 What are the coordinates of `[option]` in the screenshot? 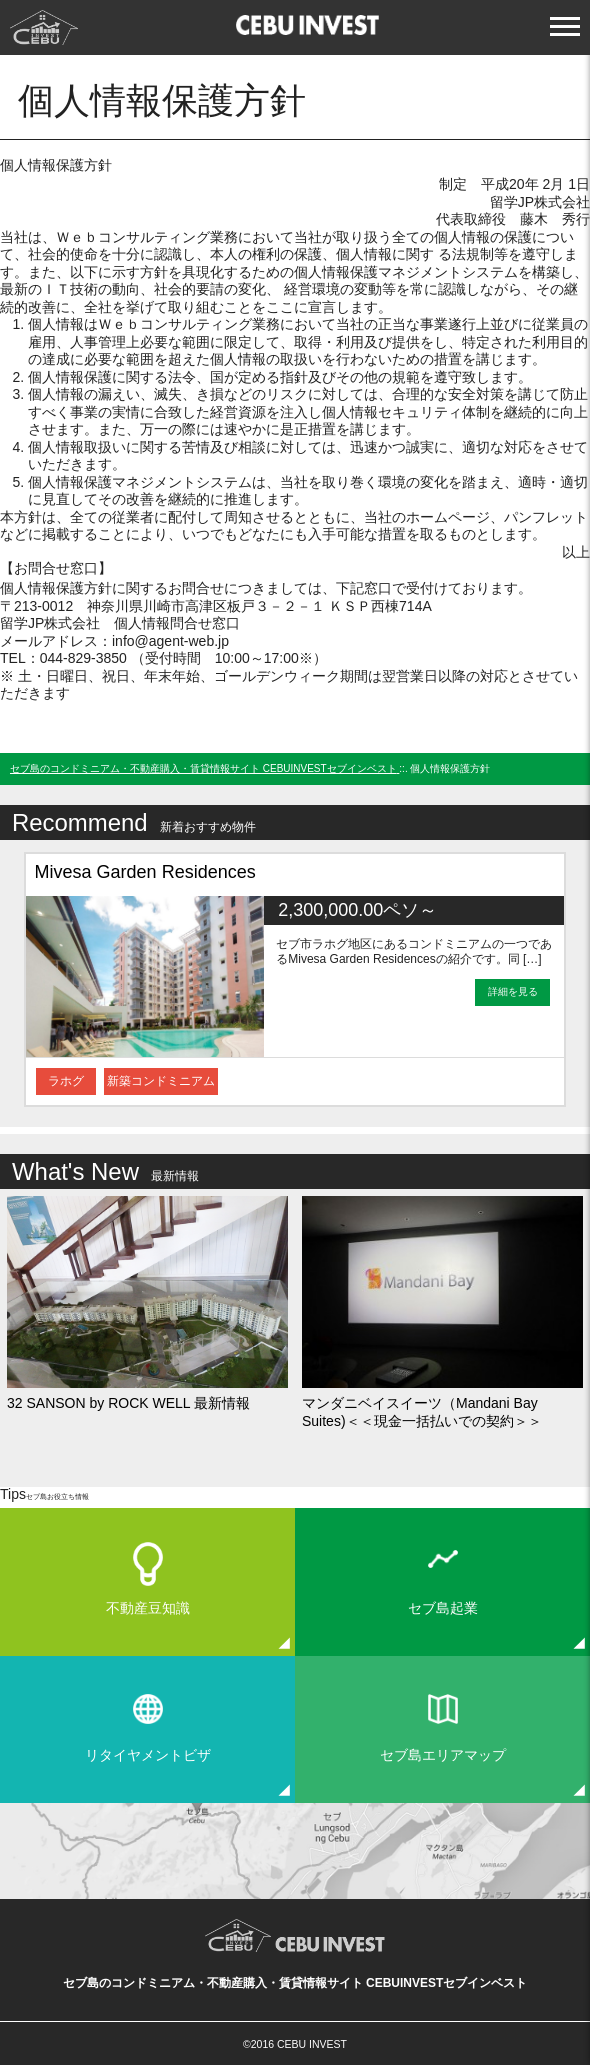 It's located at (295, 979).